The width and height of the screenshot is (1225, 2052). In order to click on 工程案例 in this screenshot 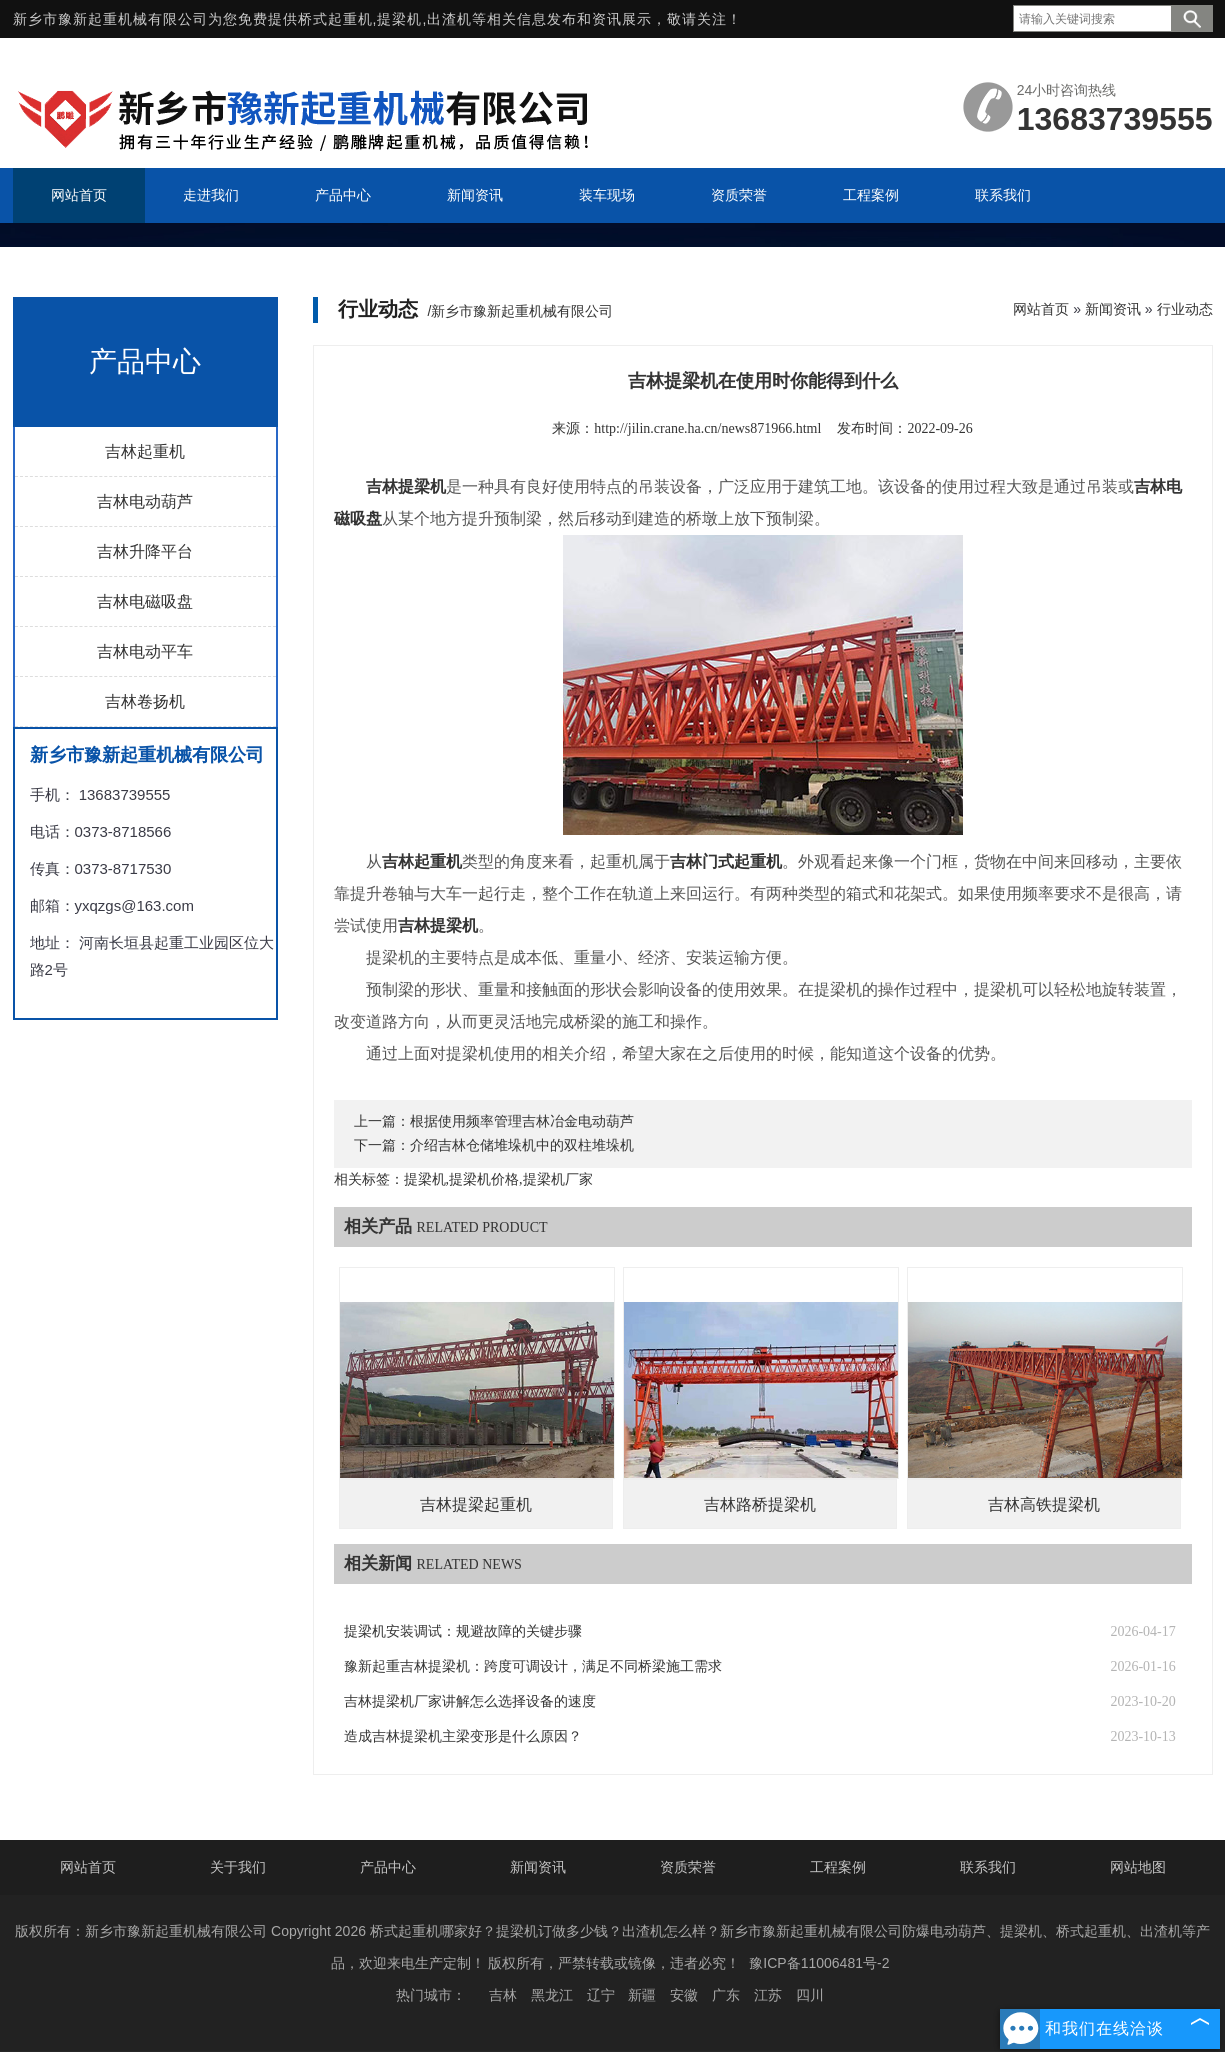, I will do `click(838, 1867)`.